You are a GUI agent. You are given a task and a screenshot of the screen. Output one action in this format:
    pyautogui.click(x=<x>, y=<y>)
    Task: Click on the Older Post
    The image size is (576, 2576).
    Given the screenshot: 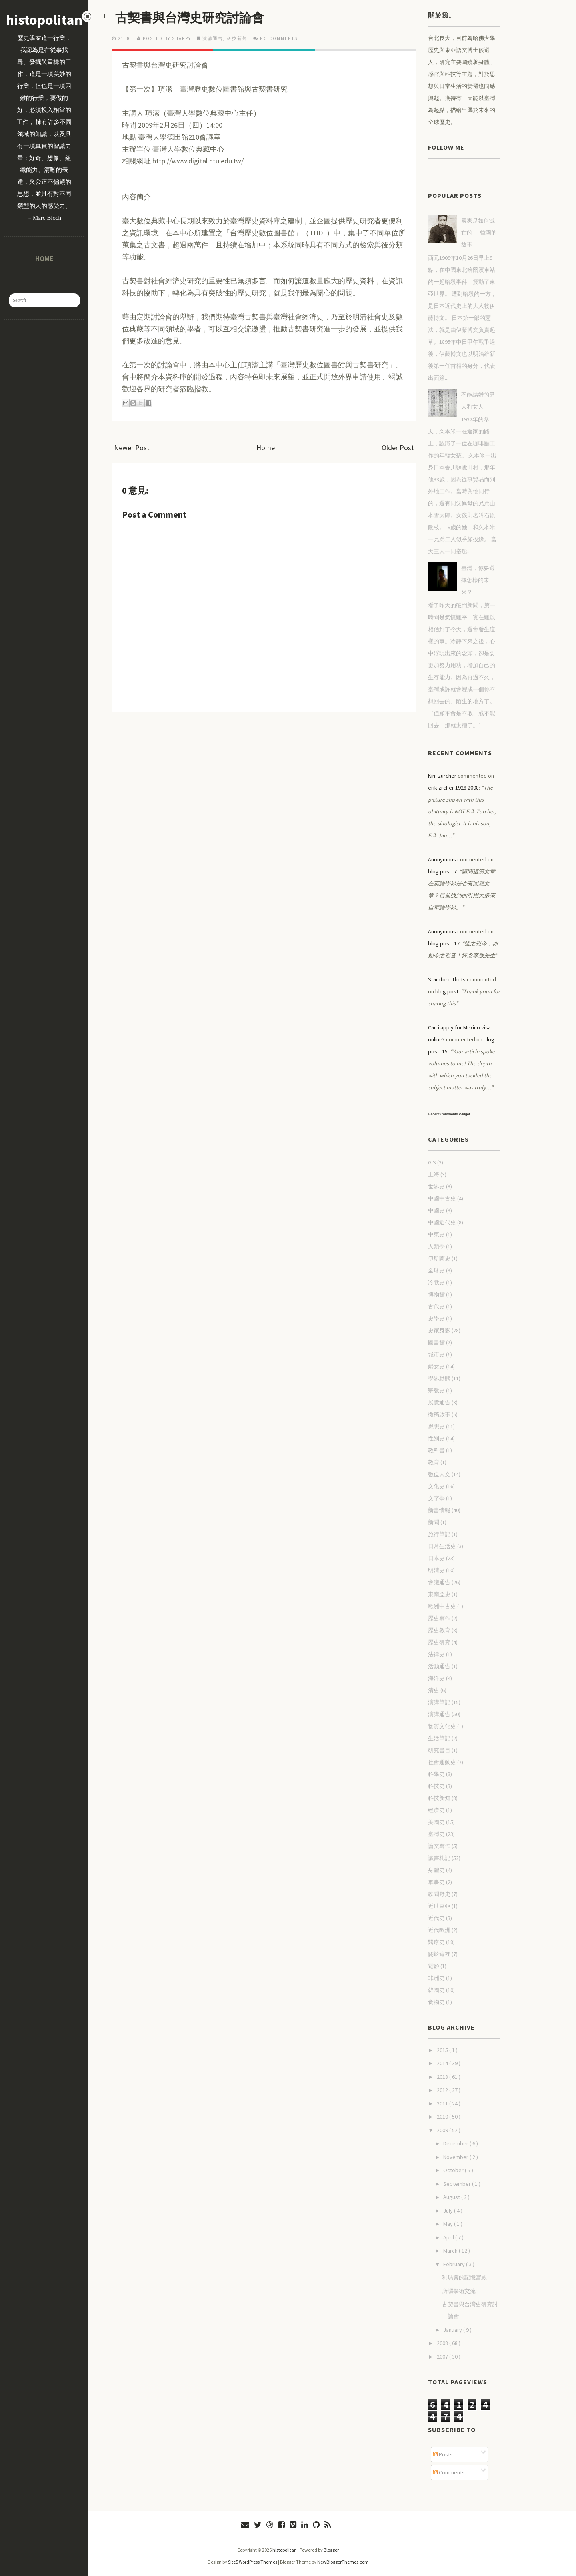 What is the action you would take?
    pyautogui.click(x=398, y=447)
    